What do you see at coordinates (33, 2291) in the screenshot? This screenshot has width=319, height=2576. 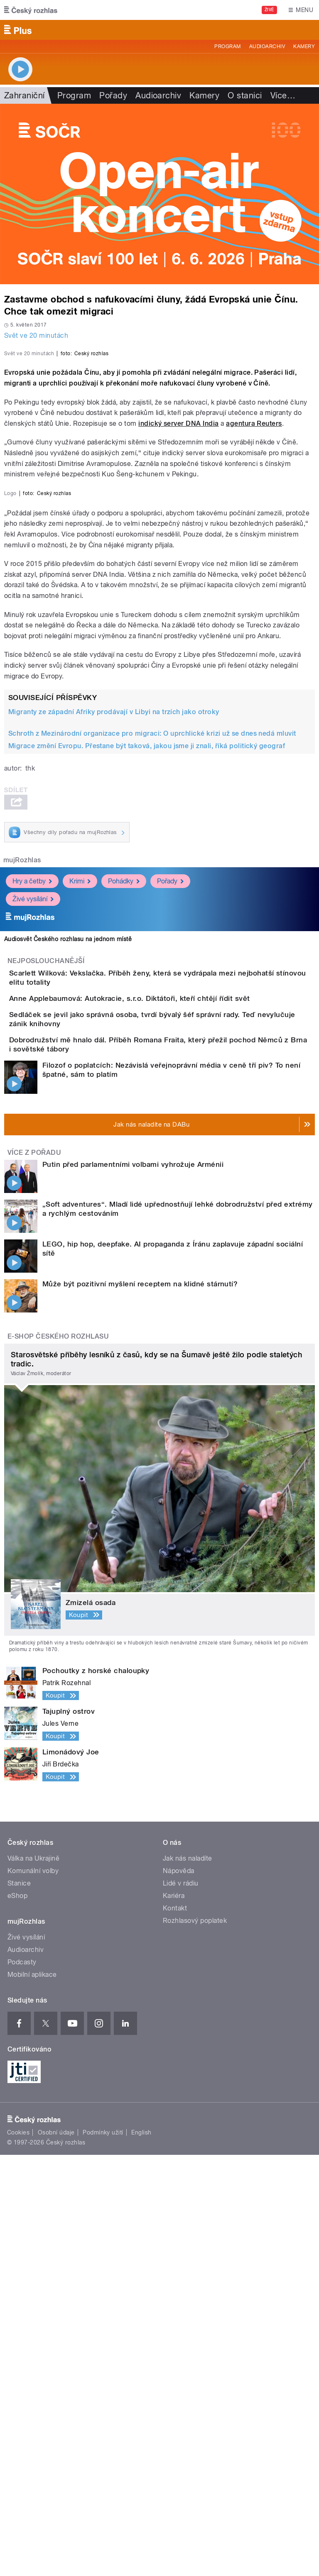 I see `Komunální volby` at bounding box center [33, 2291].